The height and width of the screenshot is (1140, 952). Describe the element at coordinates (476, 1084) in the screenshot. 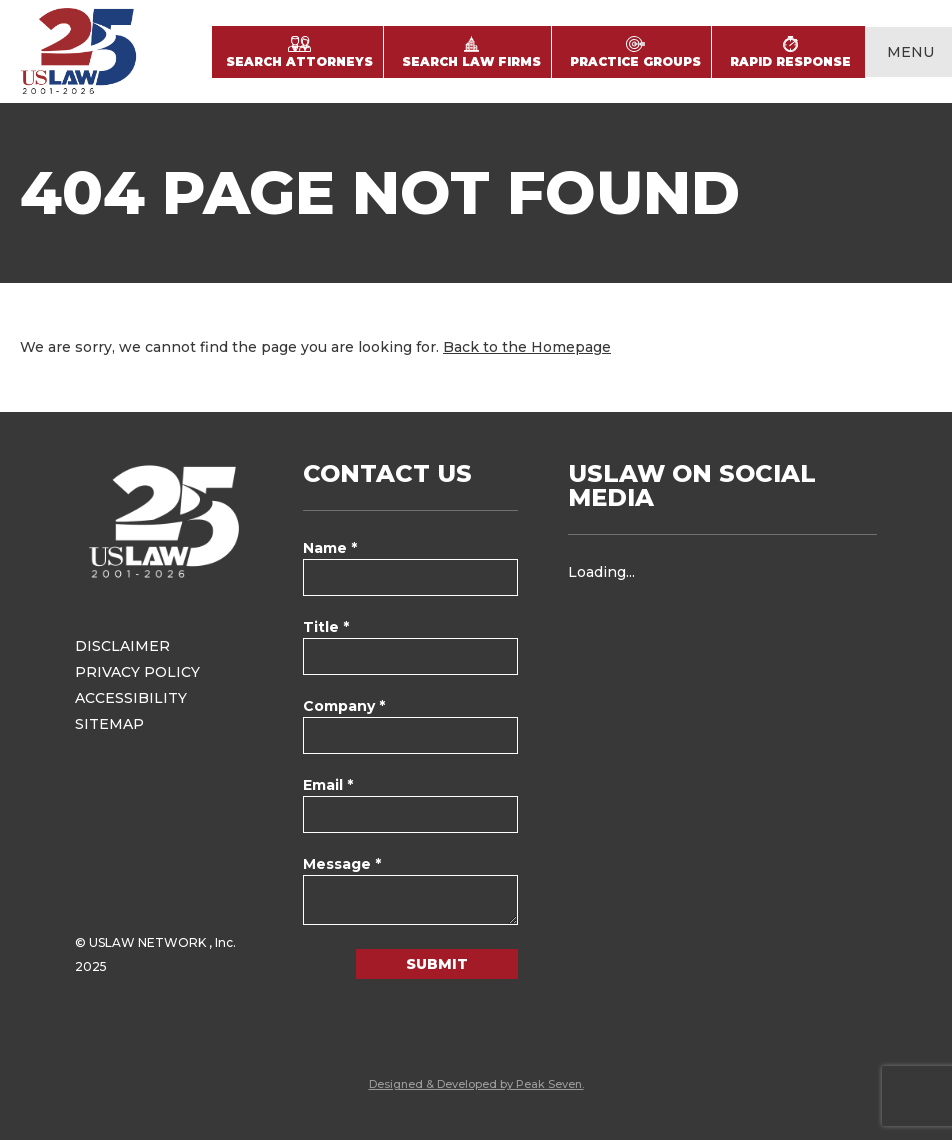

I see `Designed & Developed by Peak Seven.` at that location.